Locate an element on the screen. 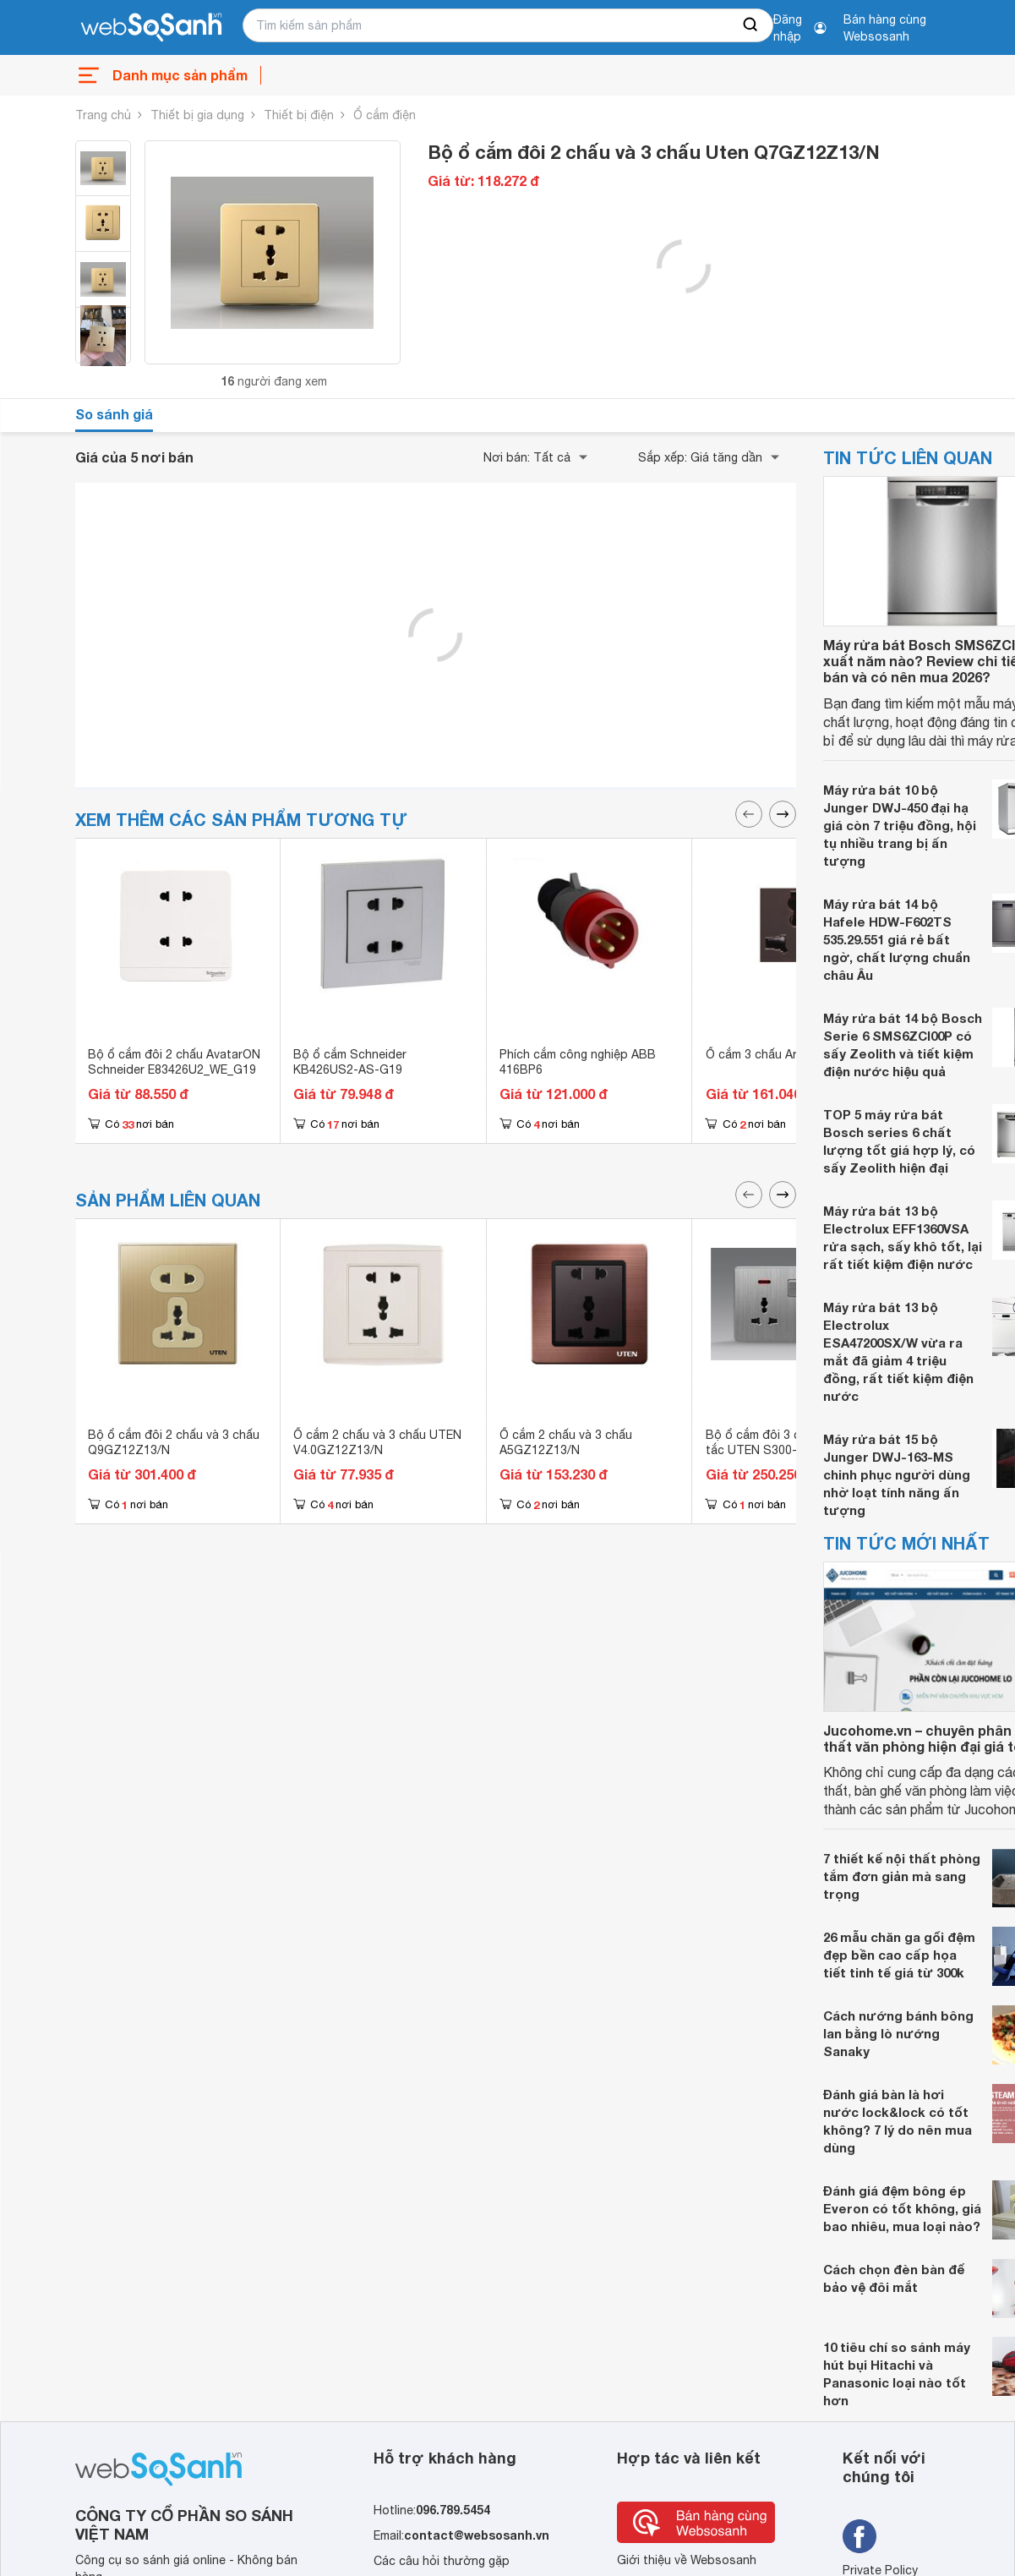  Thiết bị điện is located at coordinates (299, 115).